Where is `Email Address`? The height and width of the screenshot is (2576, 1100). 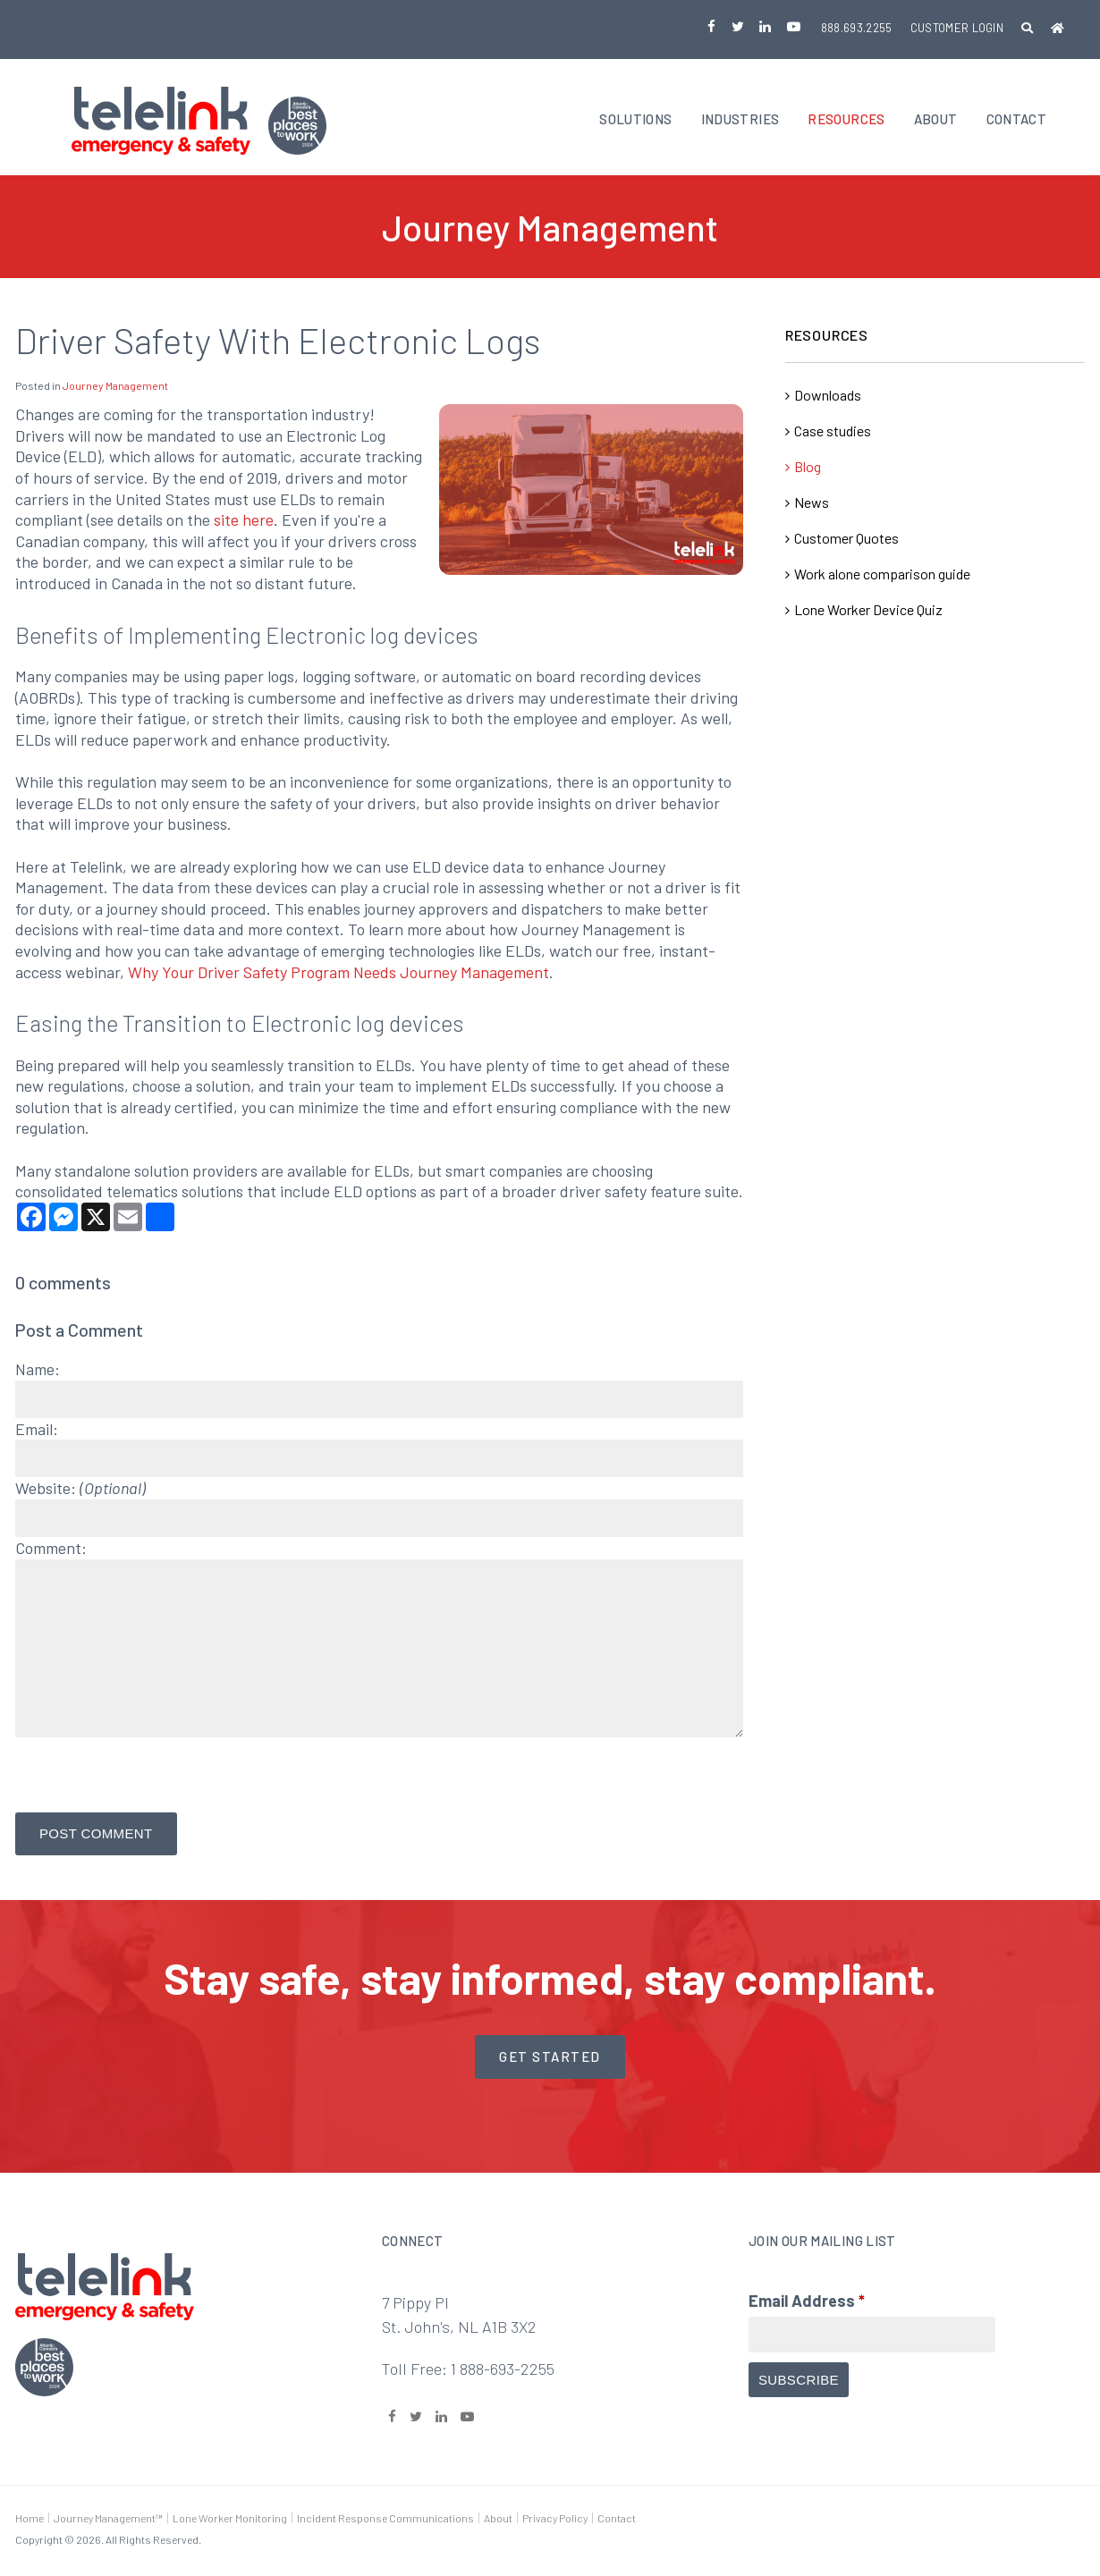 Email Address is located at coordinates (807, 2302).